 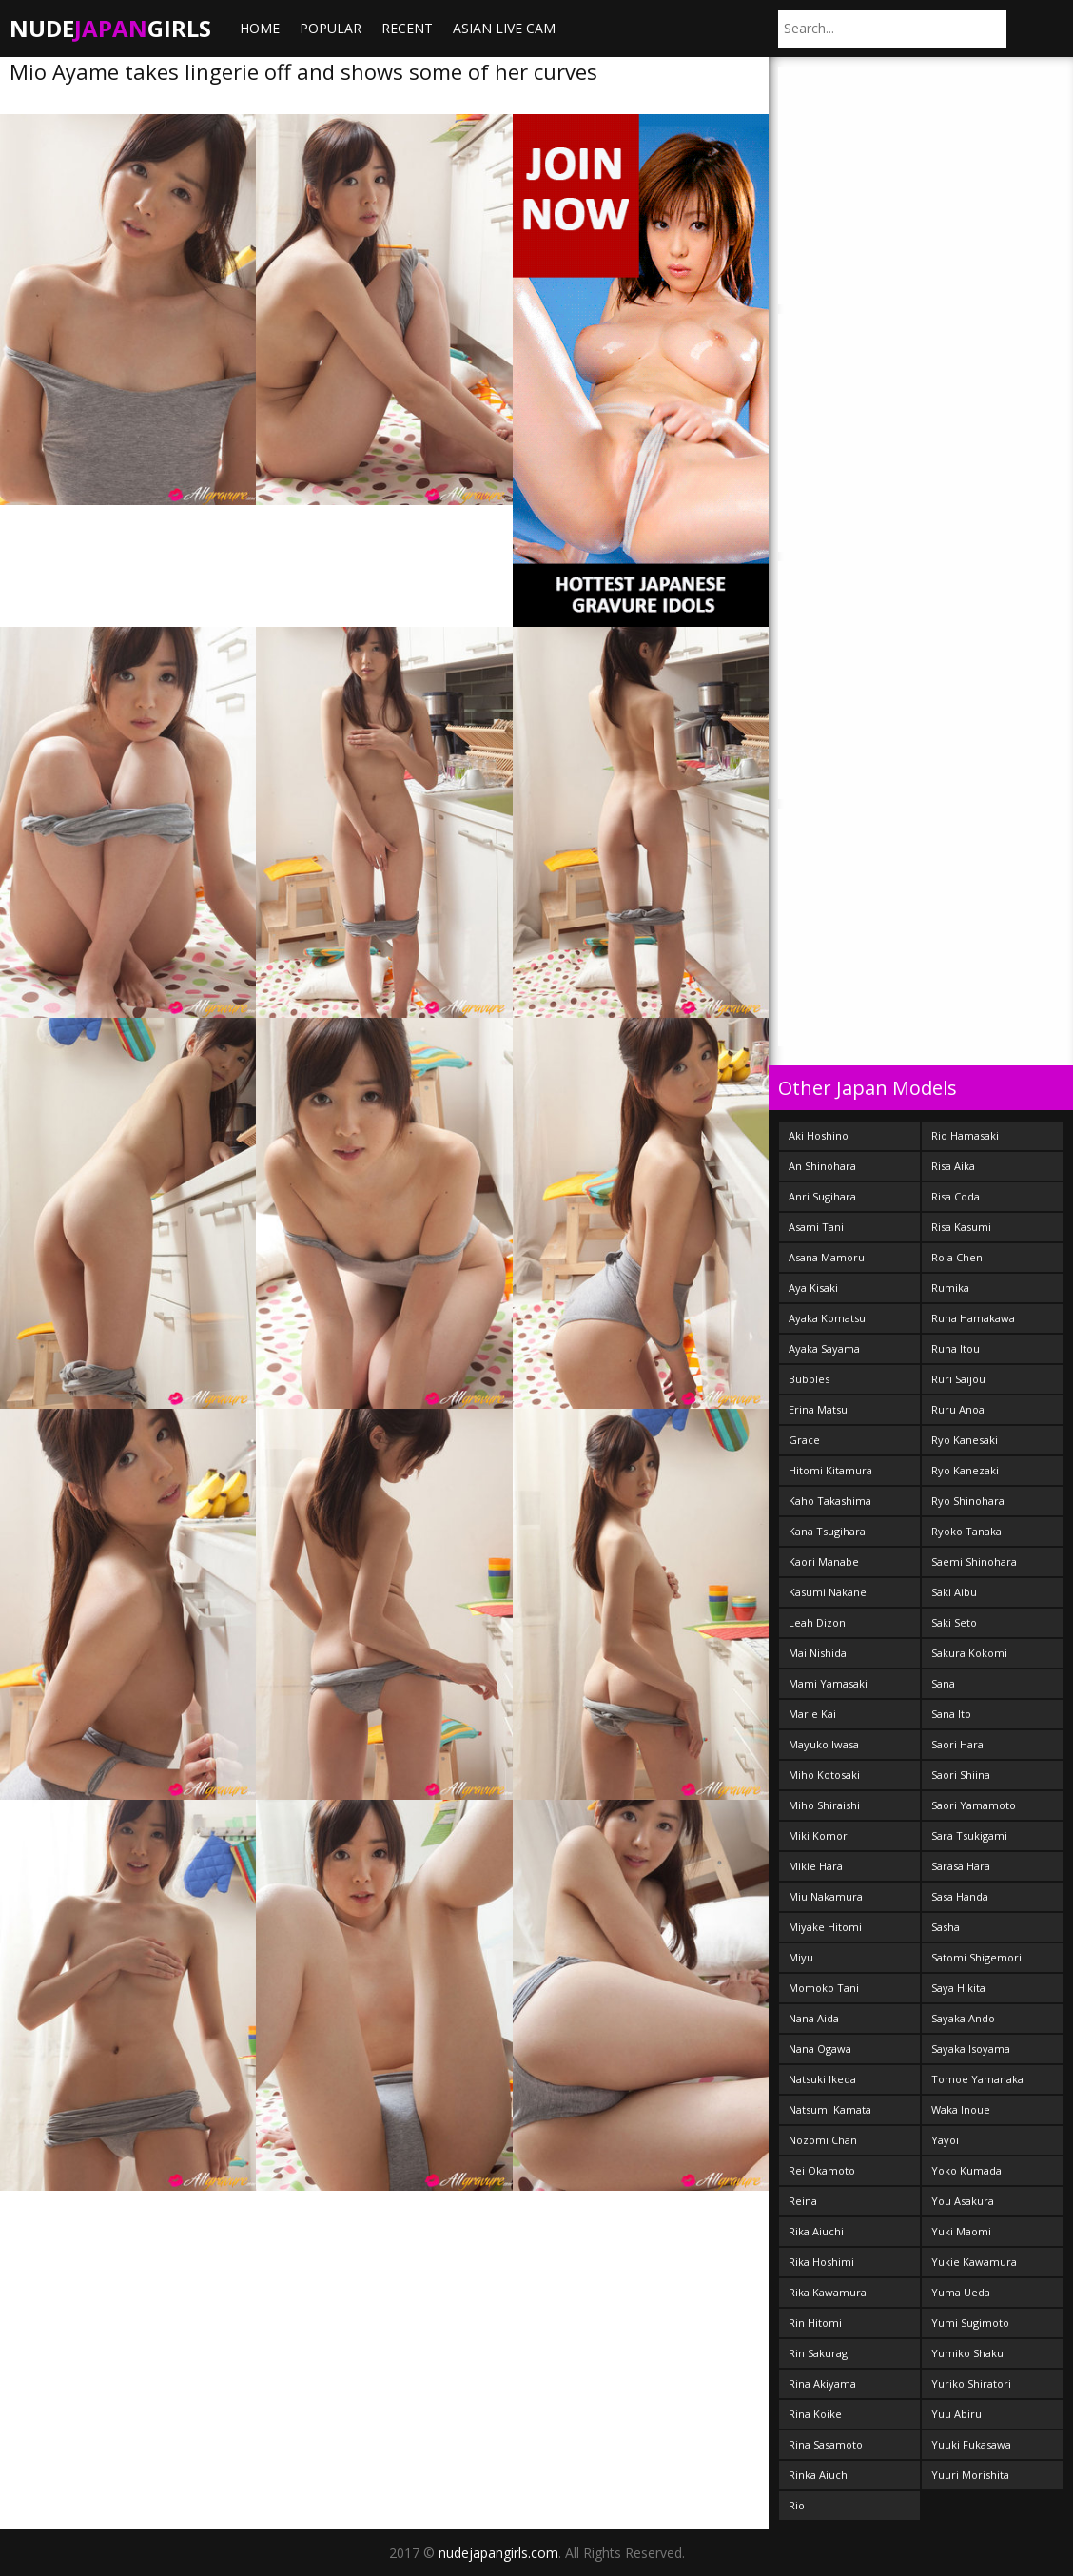 I want to click on Mayuko Iwasa, so click(x=824, y=1744).